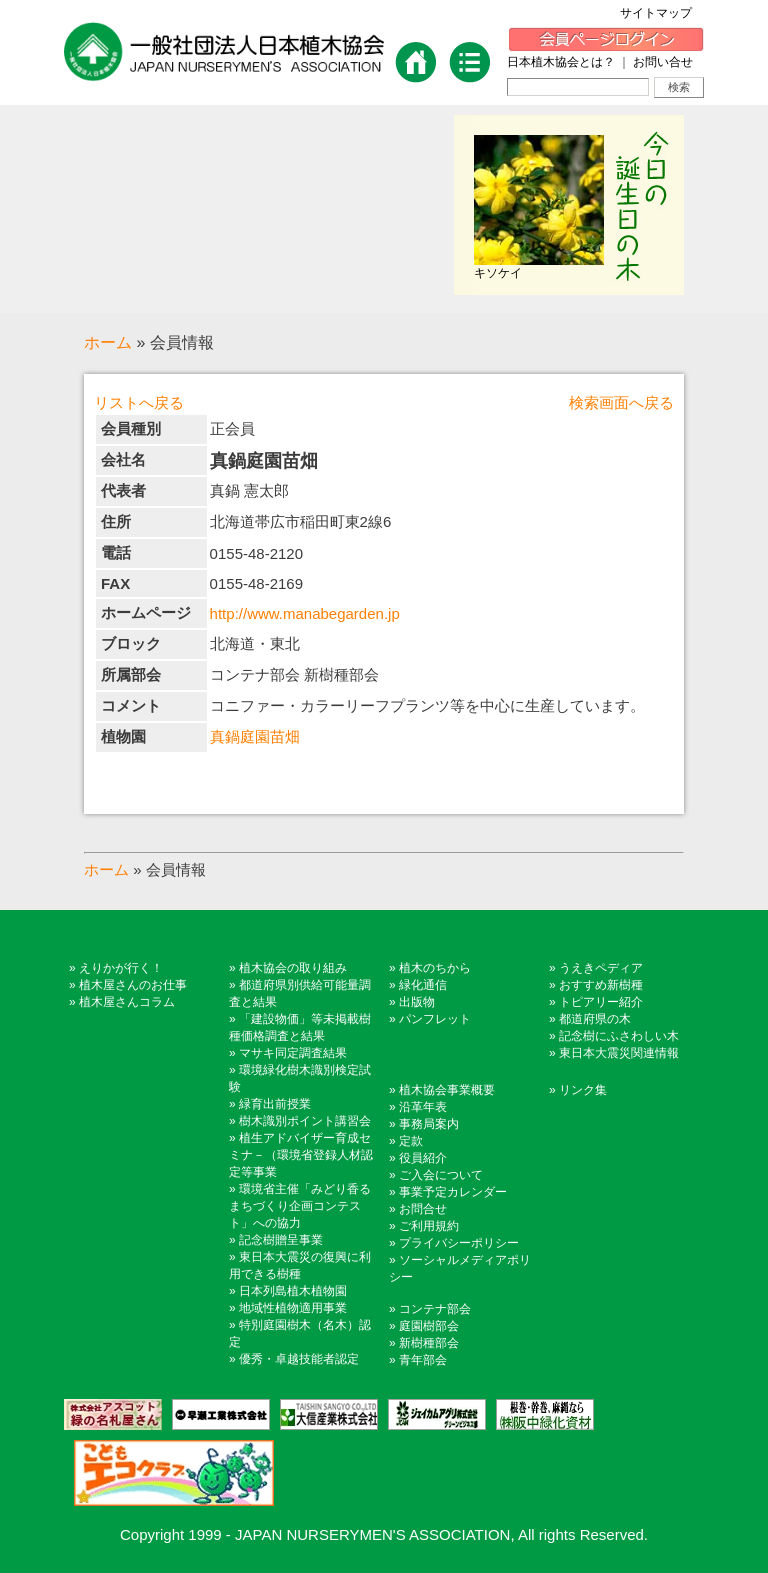 This screenshot has height=1573, width=768. I want to click on 事務局案内, so click(429, 1124).